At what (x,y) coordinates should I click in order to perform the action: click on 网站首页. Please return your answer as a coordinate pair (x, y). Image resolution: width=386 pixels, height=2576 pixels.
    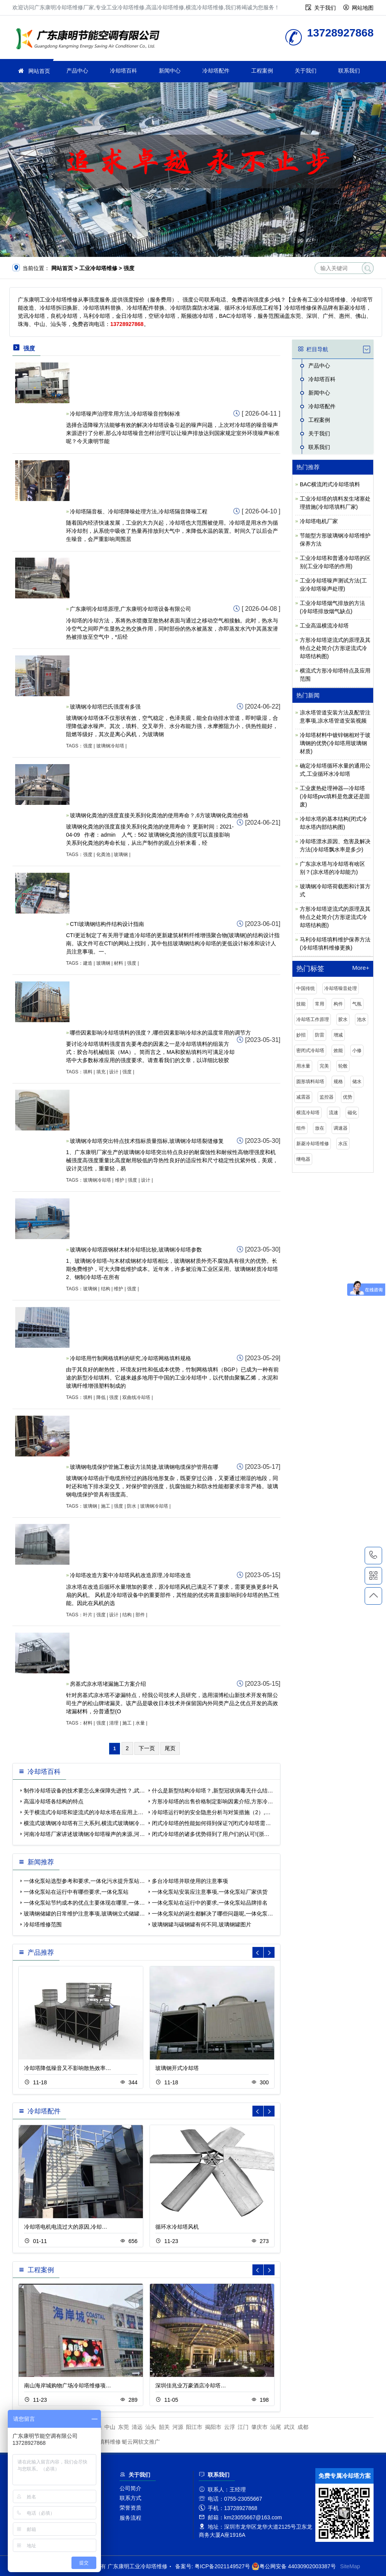
    Looking at the image, I should click on (39, 71).